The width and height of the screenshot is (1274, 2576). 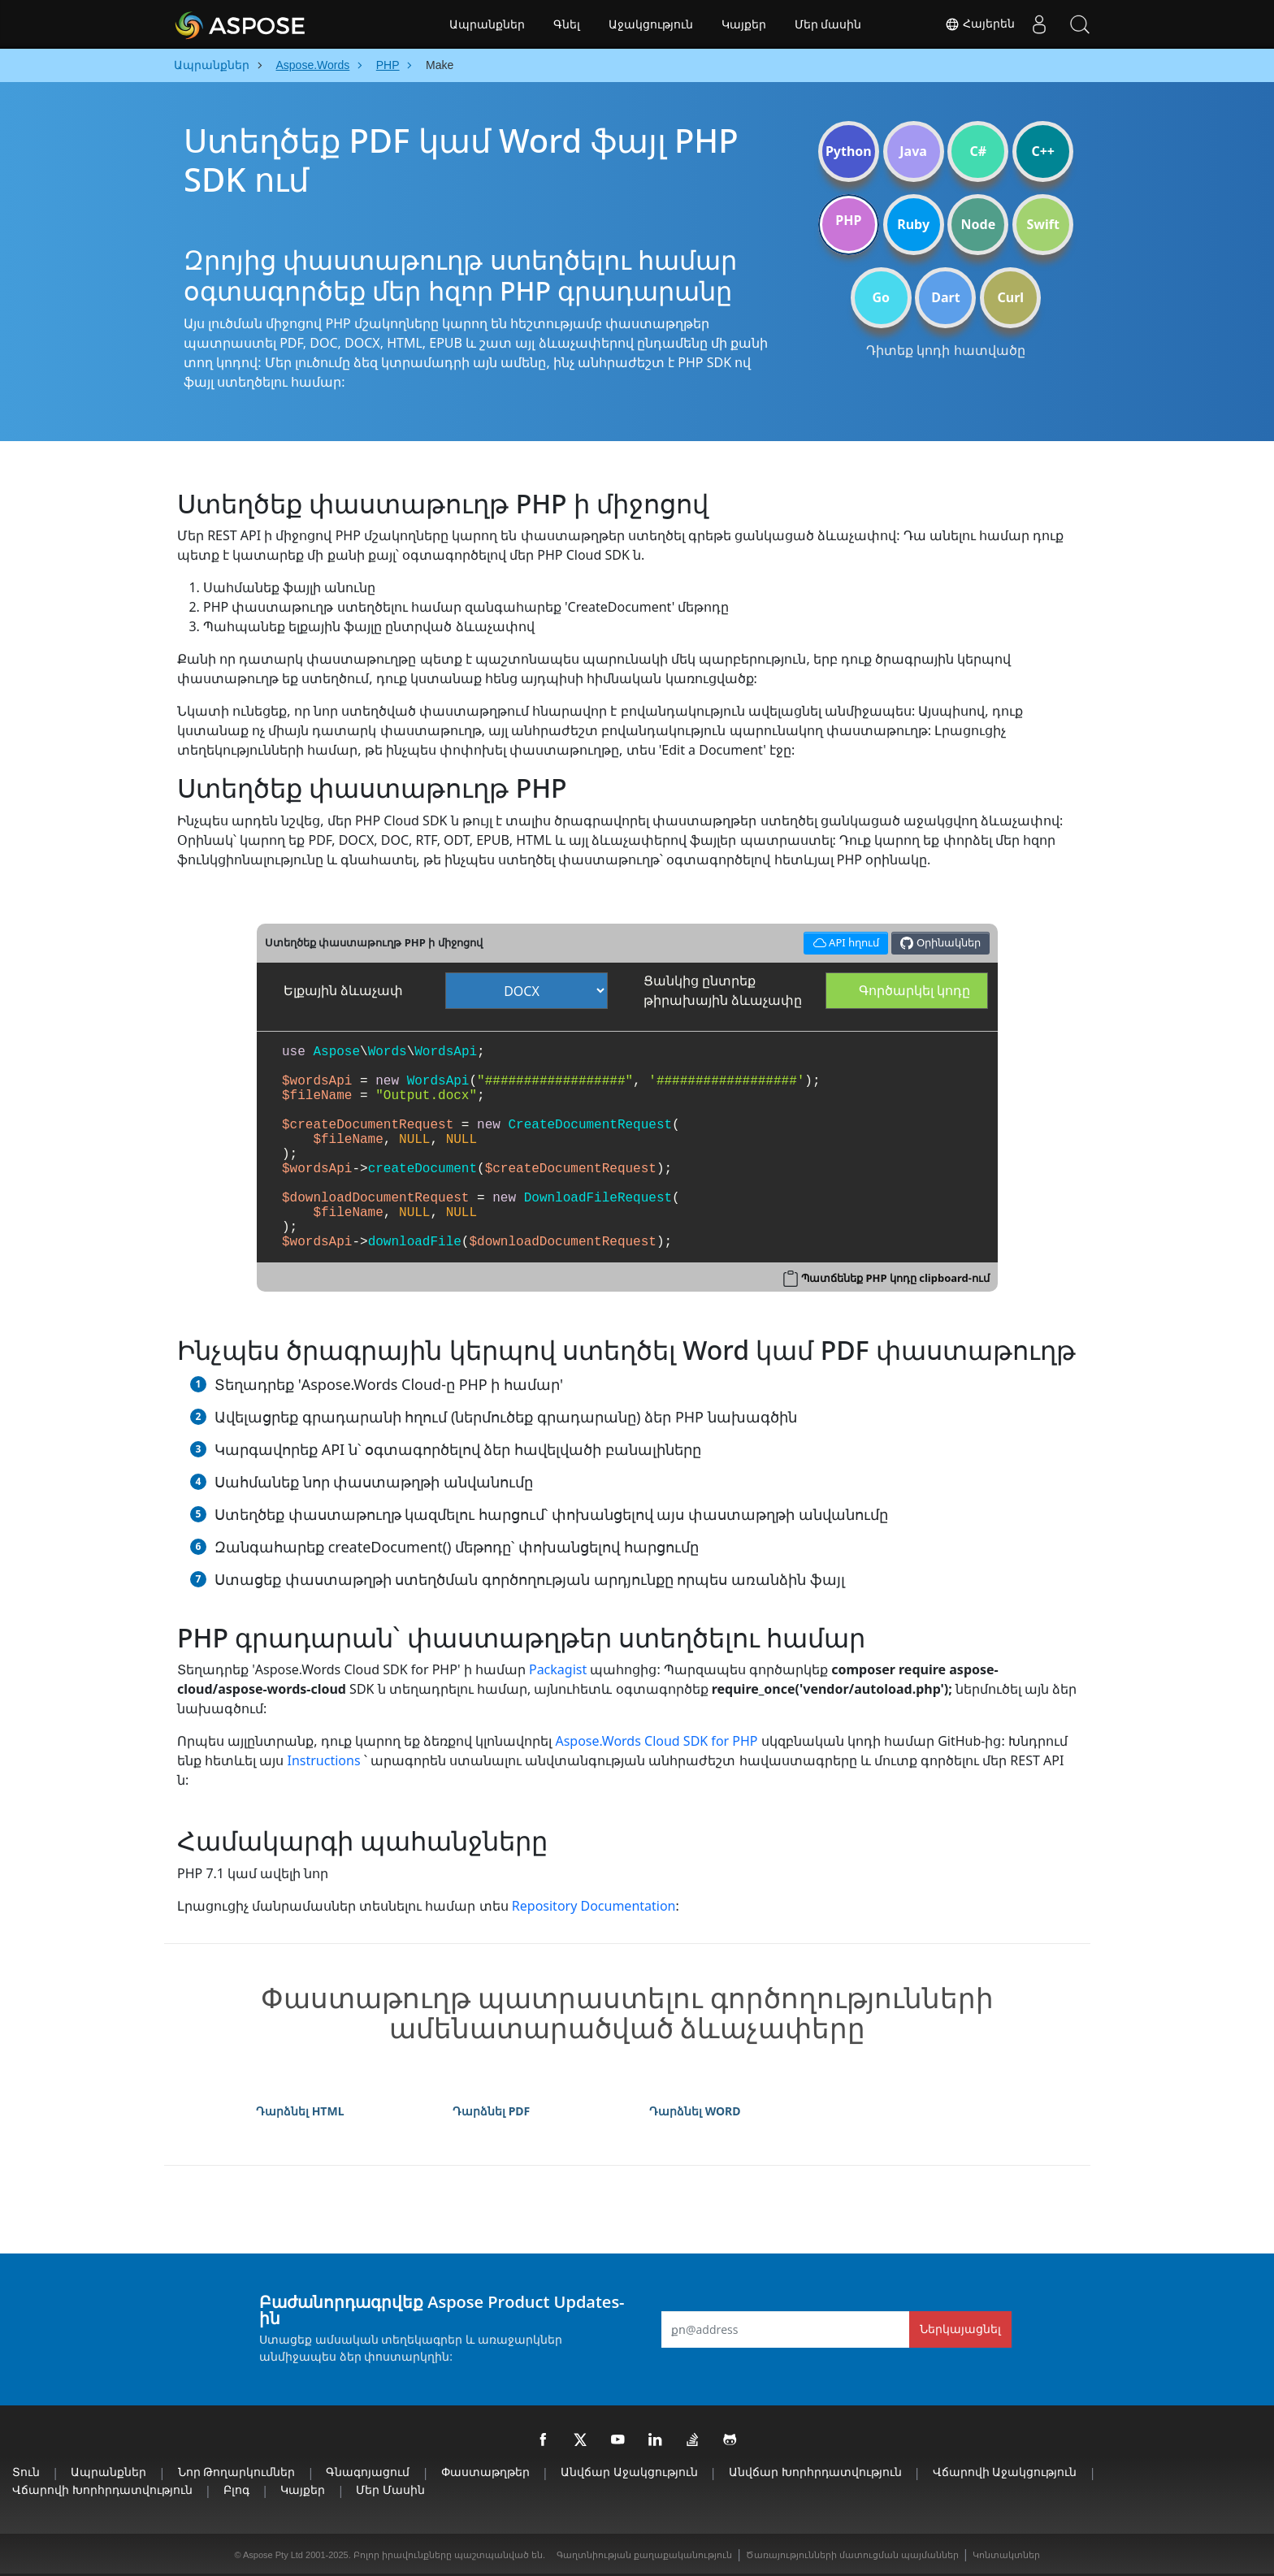 What do you see at coordinates (1042, 224) in the screenshot?
I see `Swift` at bounding box center [1042, 224].